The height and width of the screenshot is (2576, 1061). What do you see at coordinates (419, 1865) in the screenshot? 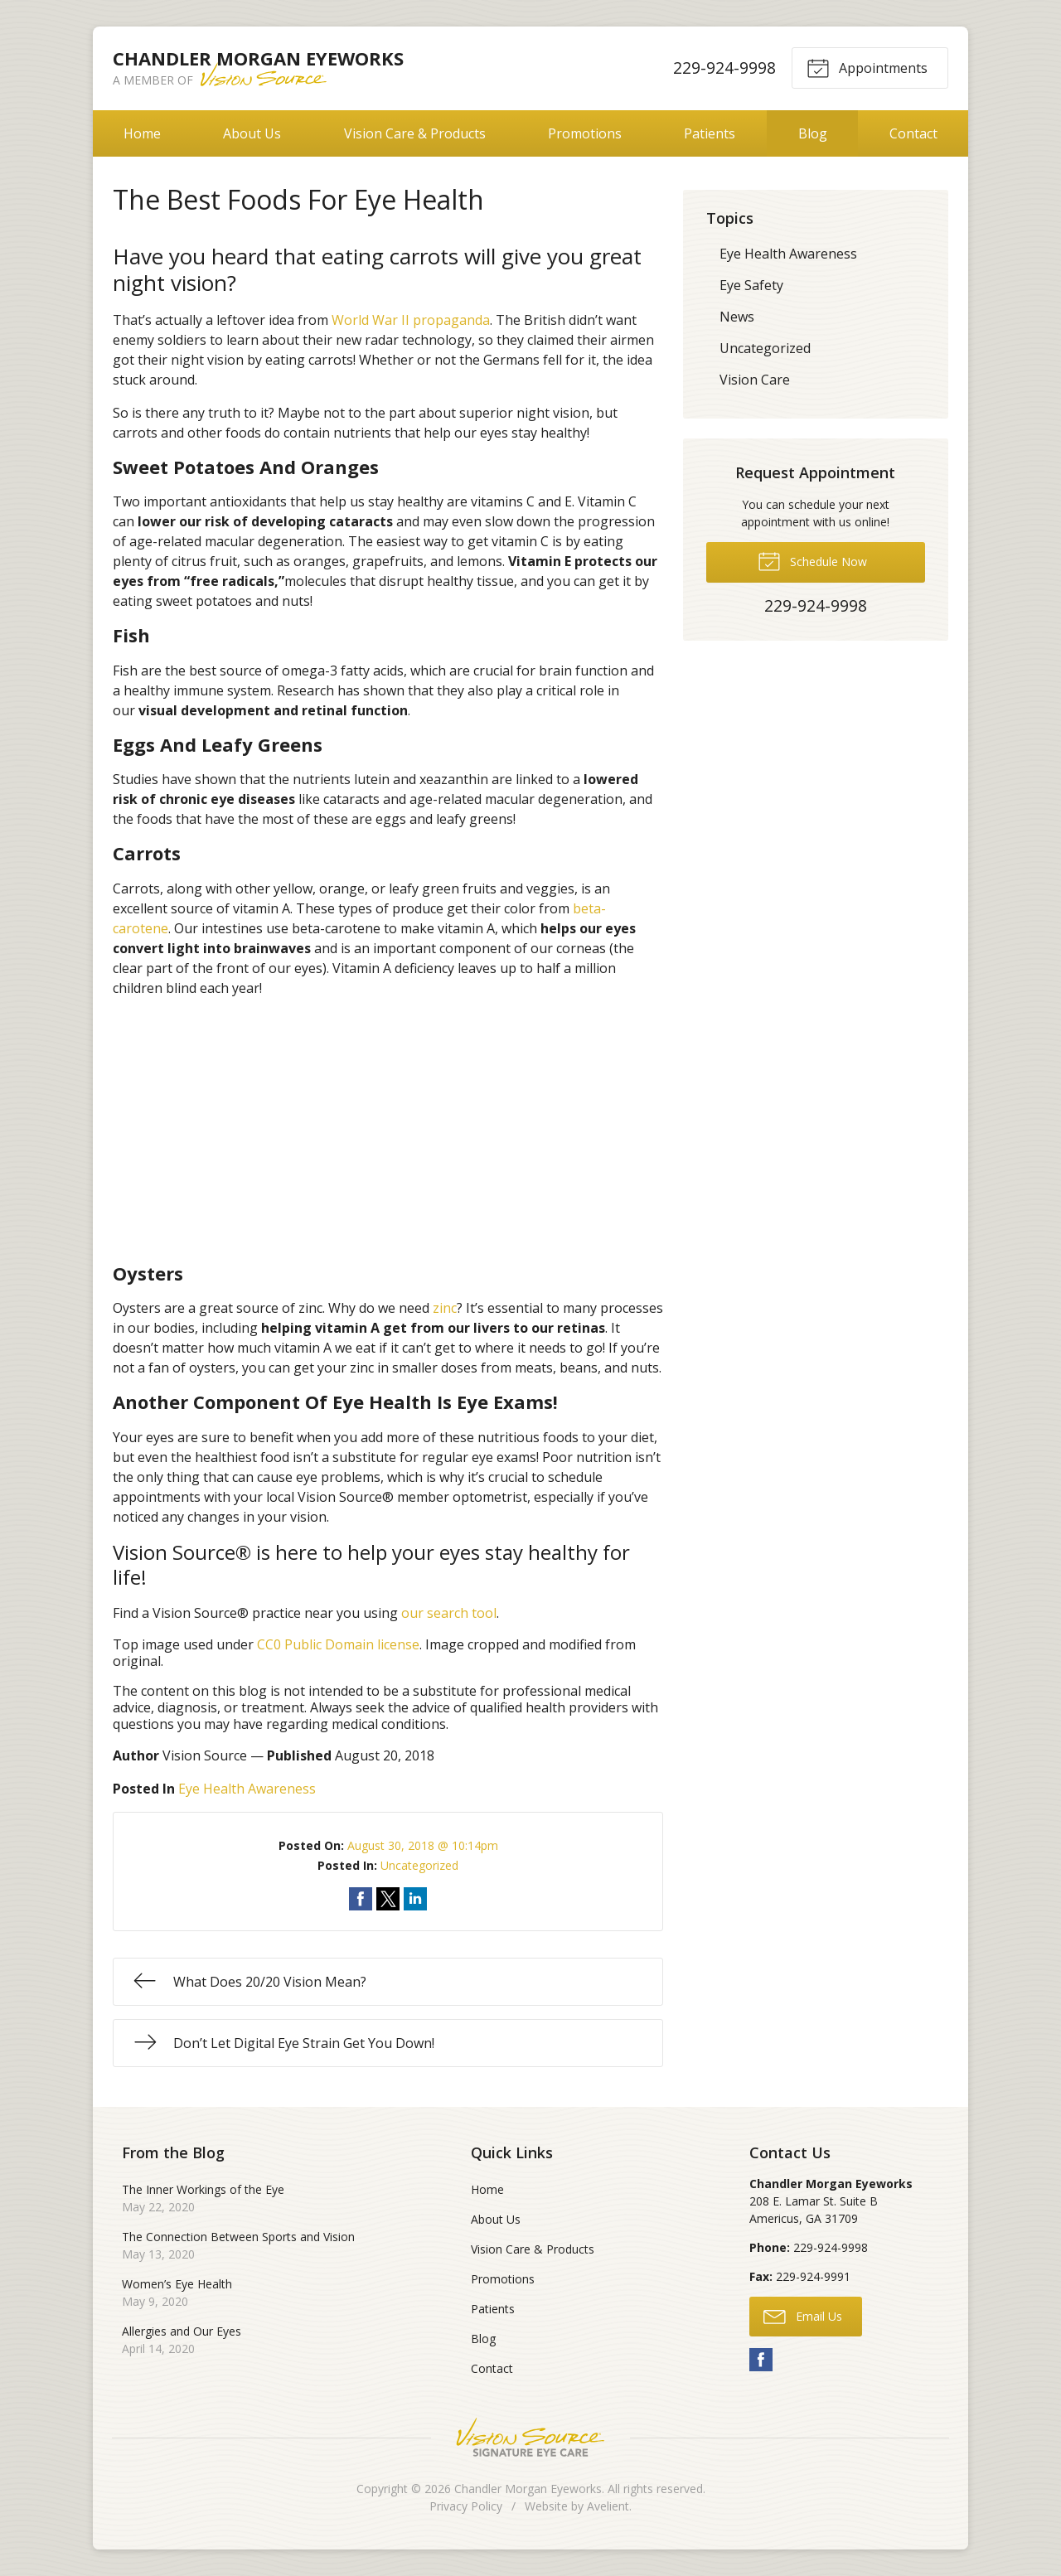
I see `Uncategorized` at bounding box center [419, 1865].